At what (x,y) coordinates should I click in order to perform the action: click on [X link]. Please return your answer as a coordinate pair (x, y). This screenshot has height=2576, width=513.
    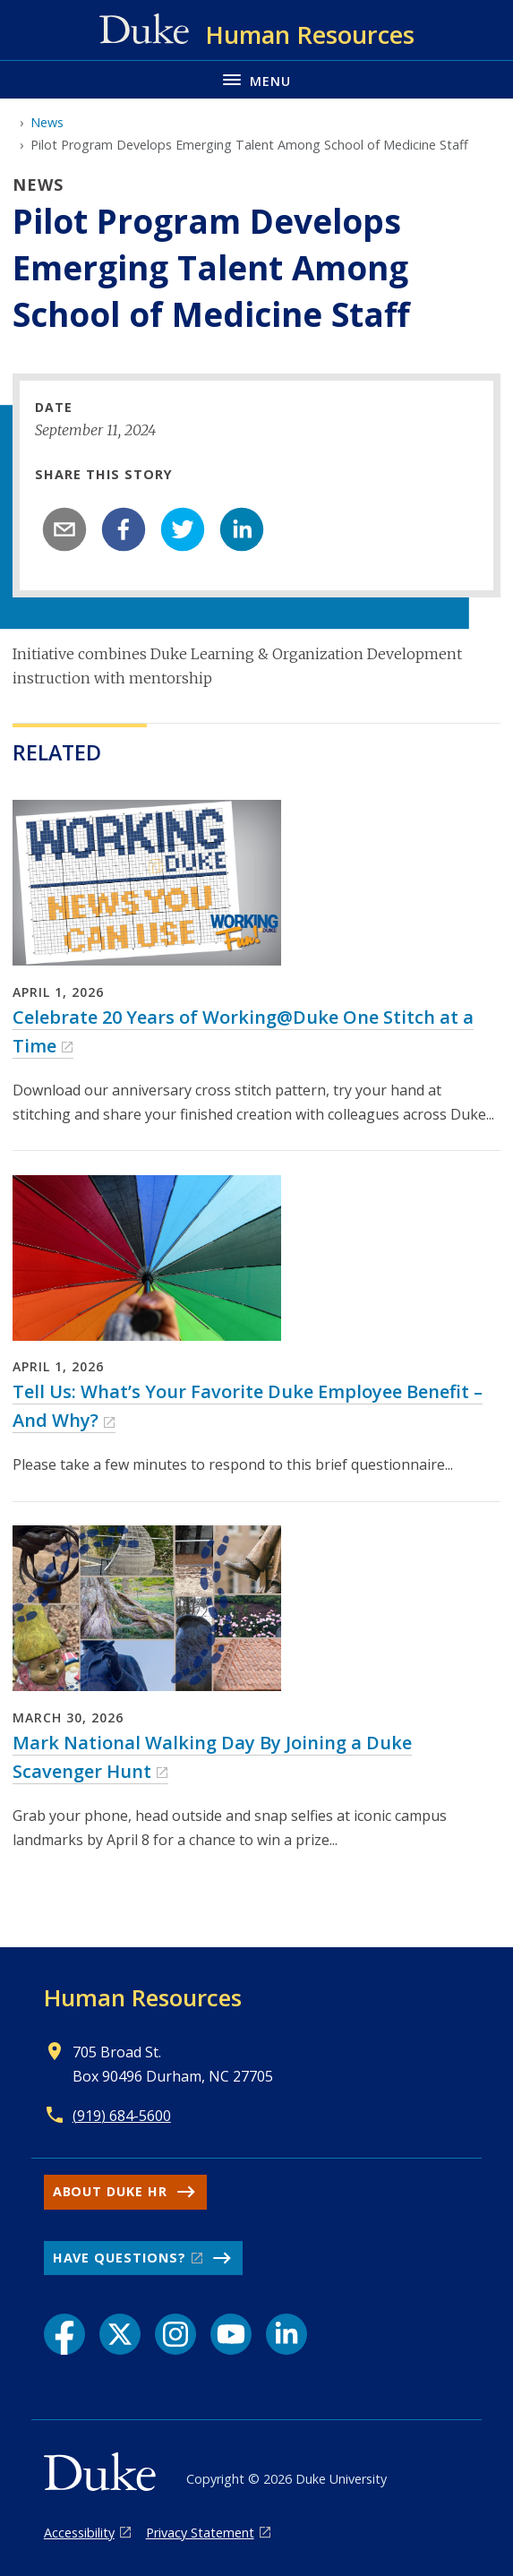
    Looking at the image, I should click on (120, 2334).